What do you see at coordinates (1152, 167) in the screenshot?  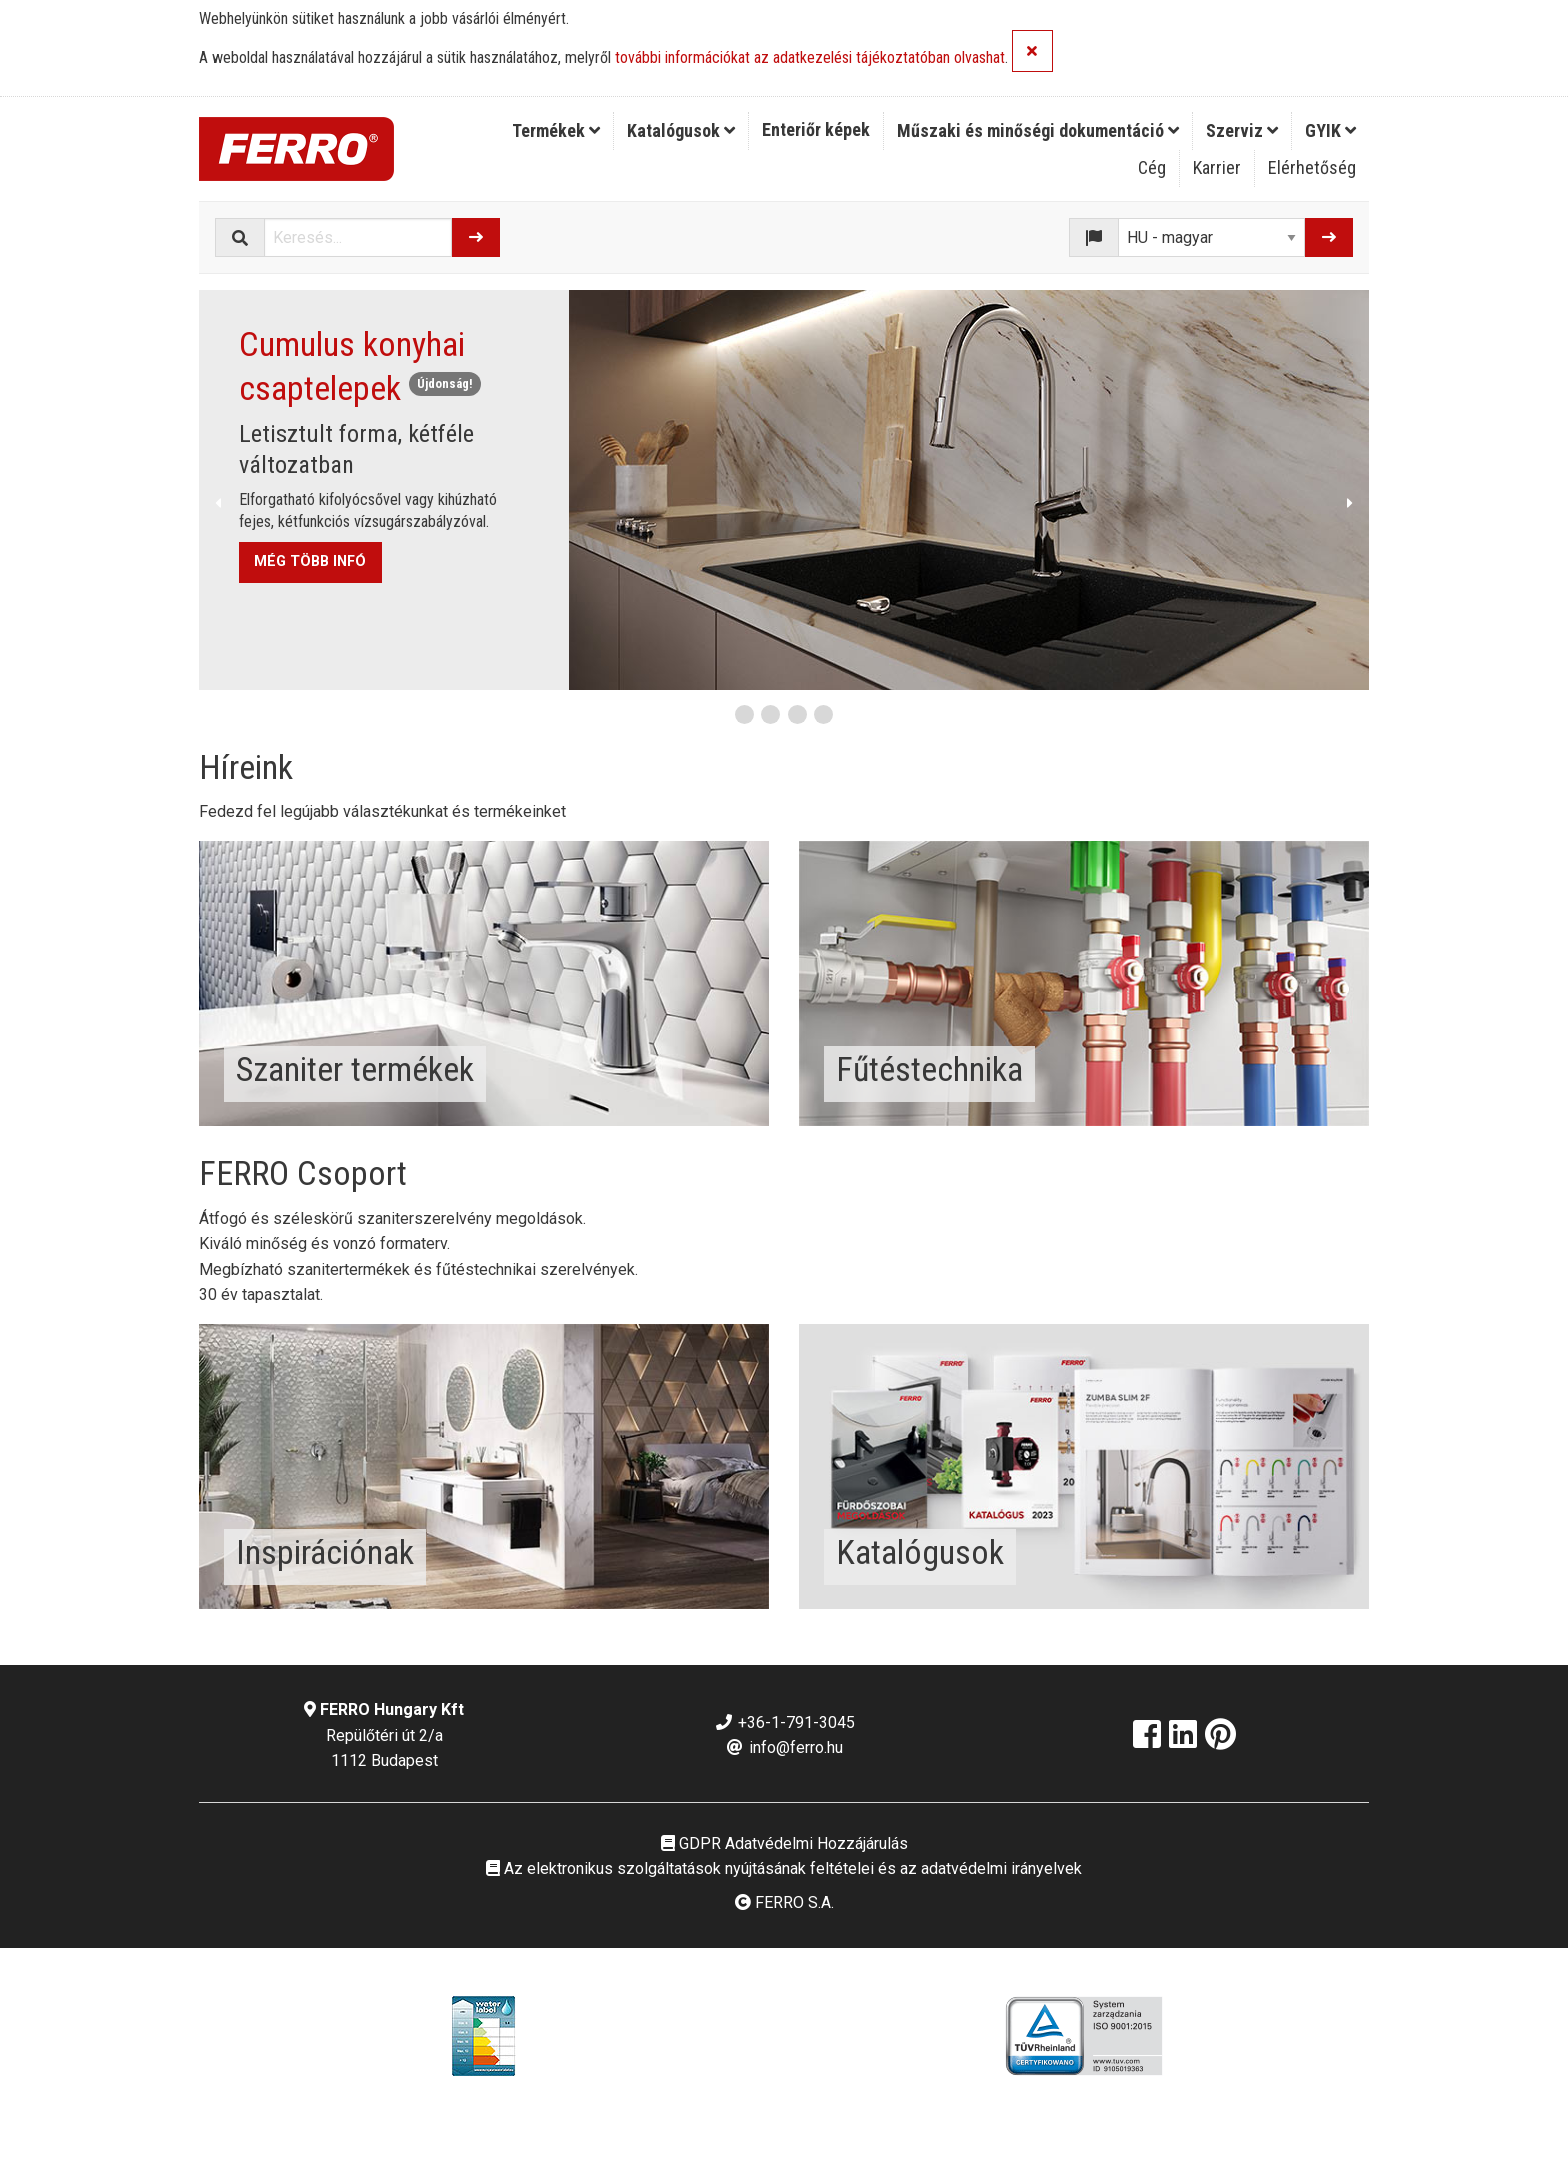 I see `Cég` at bounding box center [1152, 167].